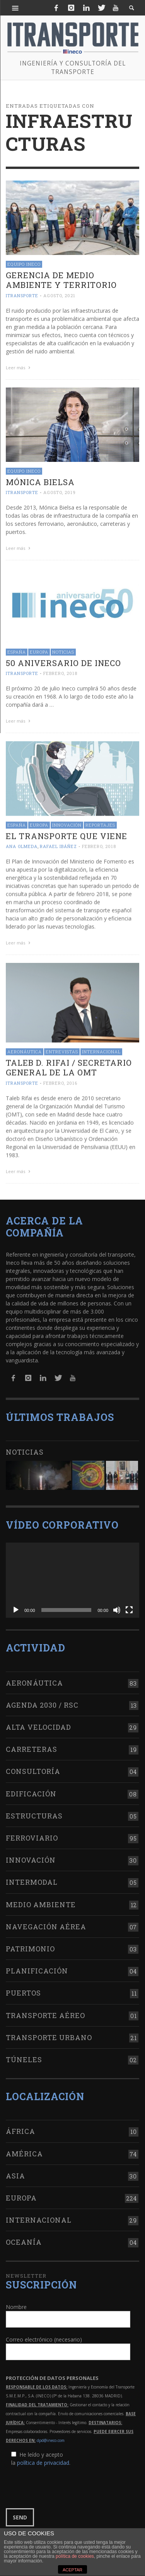 Image resolution: width=145 pixels, height=2576 pixels. What do you see at coordinates (129, 1606) in the screenshot?
I see `[Pantalla completa]` at bounding box center [129, 1606].